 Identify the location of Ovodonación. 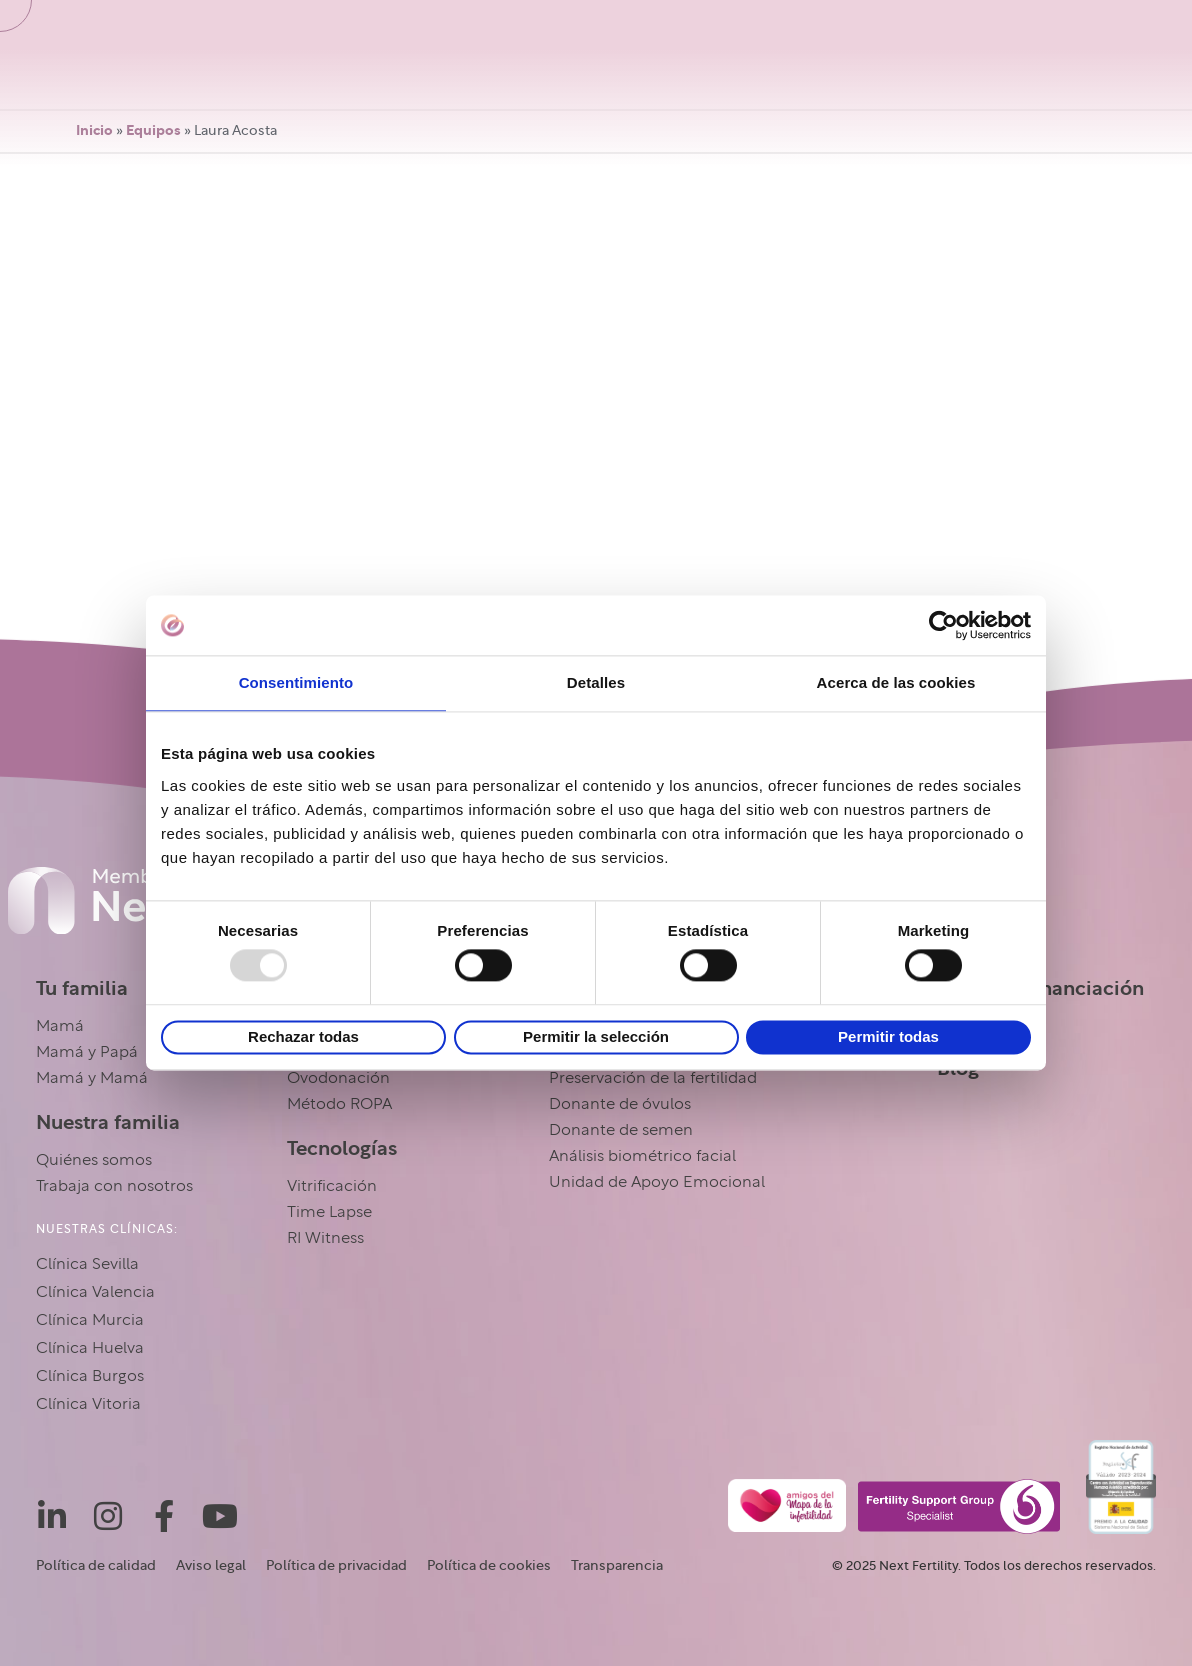
(338, 1079).